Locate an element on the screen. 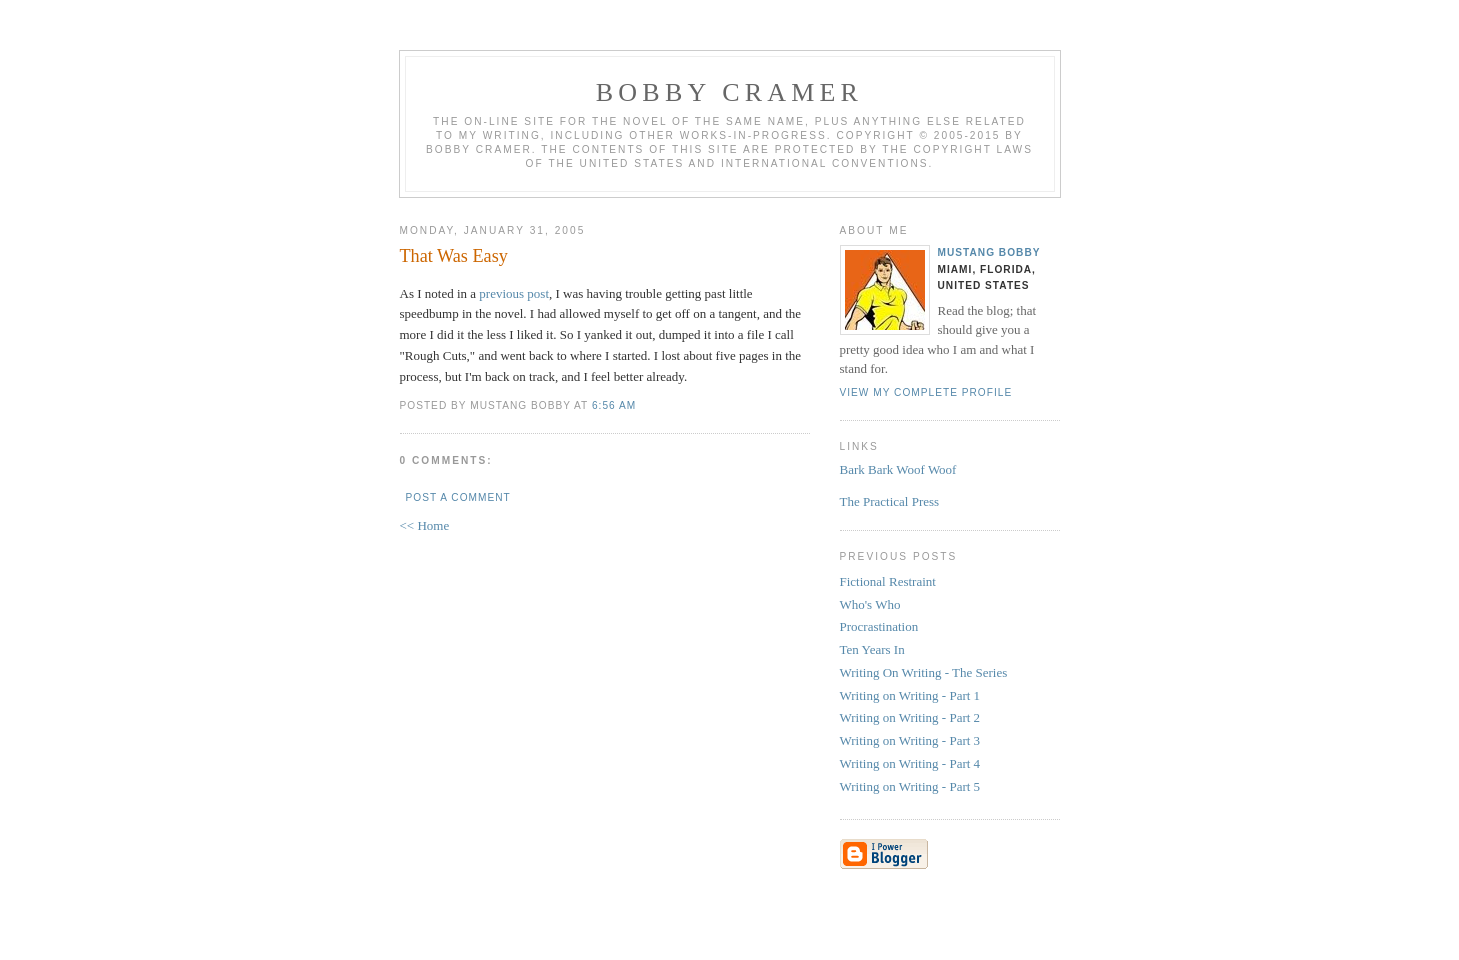  << Home is located at coordinates (425, 525).